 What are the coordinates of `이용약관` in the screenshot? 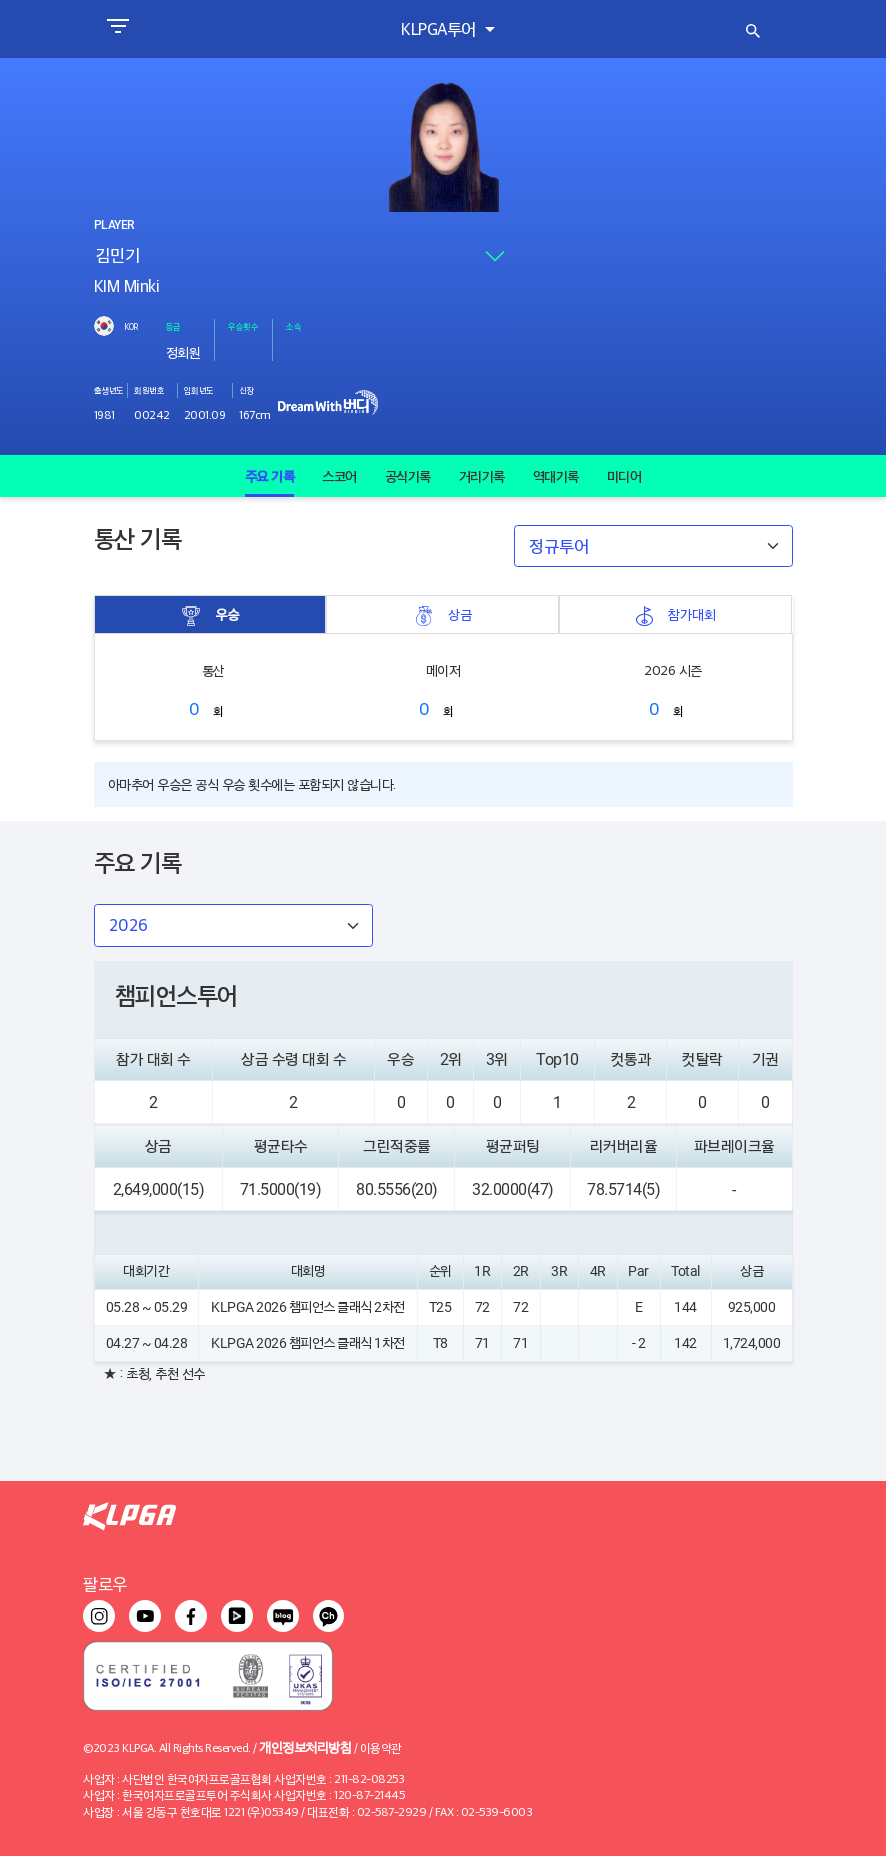 It's located at (381, 1747).